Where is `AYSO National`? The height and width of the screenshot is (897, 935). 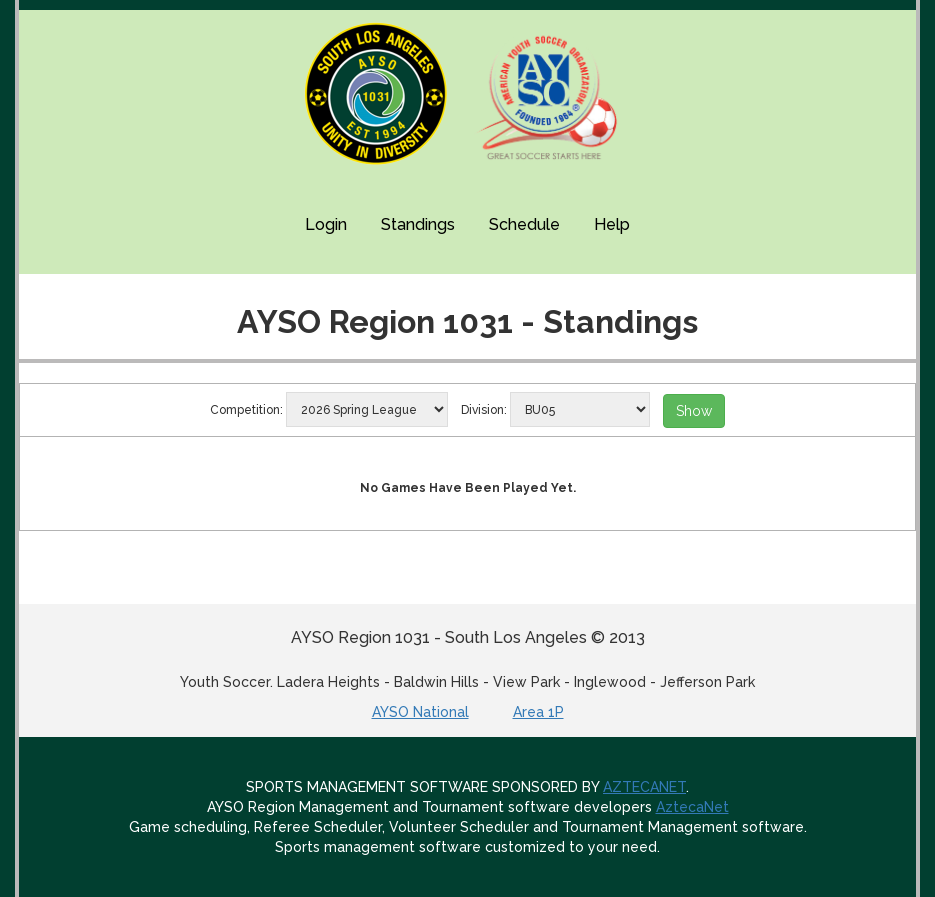 AYSO National is located at coordinates (420, 712).